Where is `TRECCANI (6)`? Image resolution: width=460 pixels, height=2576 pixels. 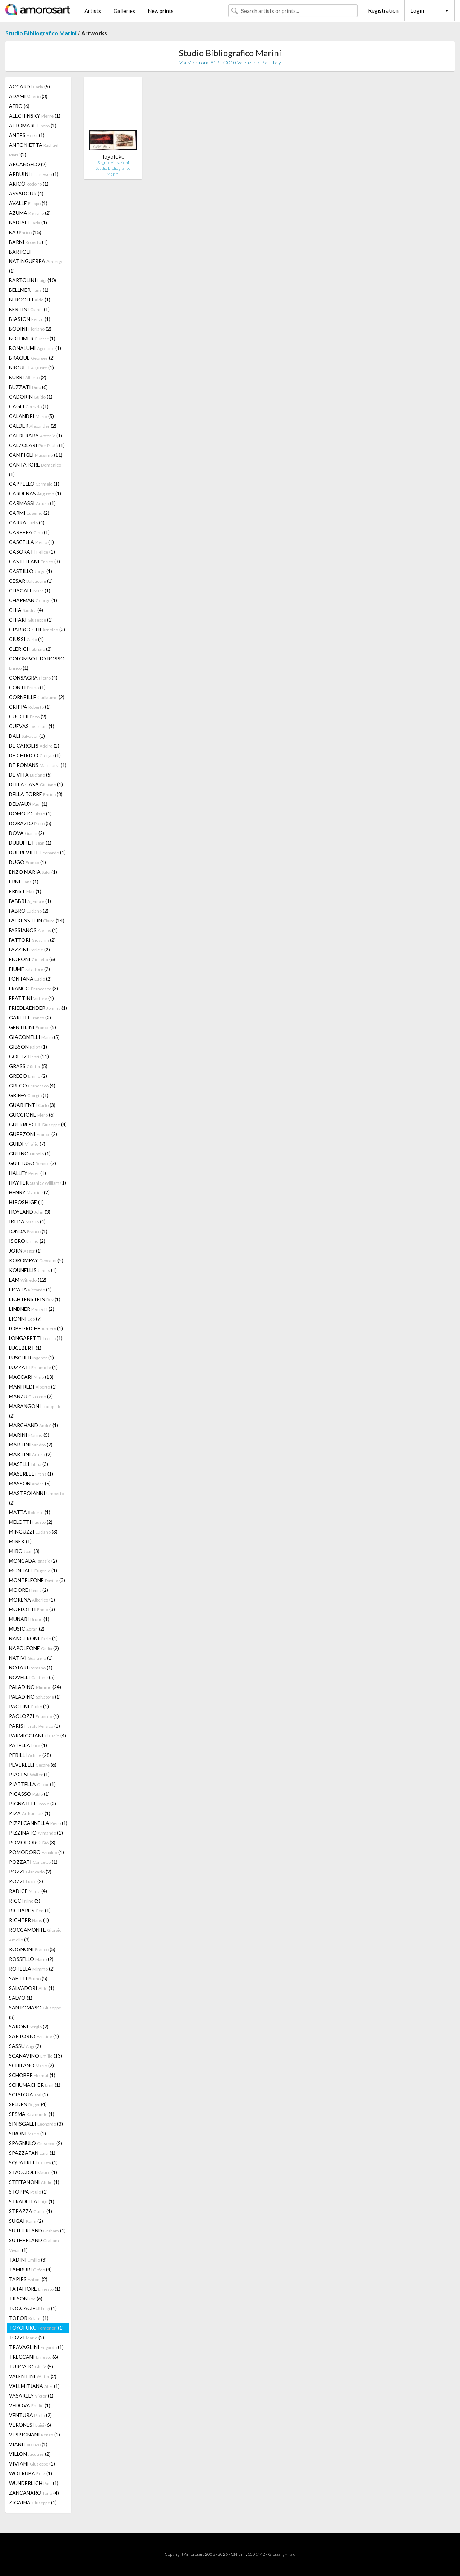 TRECCANI (6) is located at coordinates (33, 2357).